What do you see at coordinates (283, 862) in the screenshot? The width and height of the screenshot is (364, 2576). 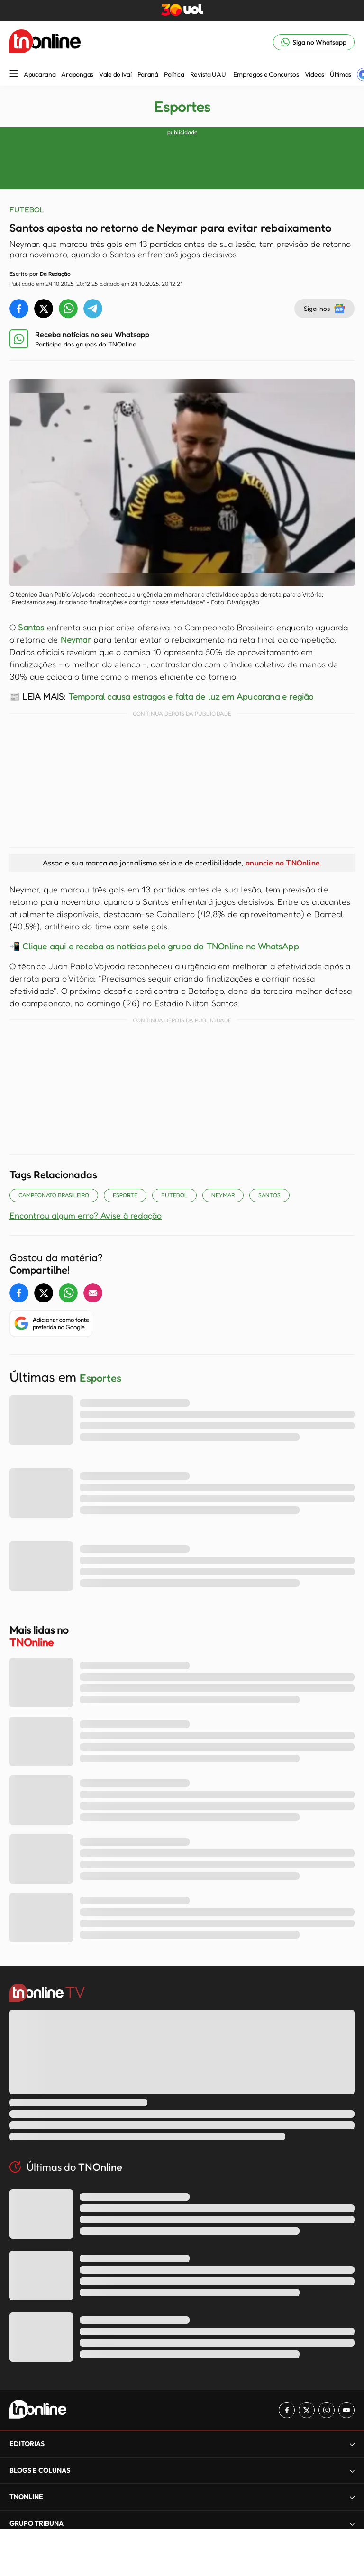 I see `anuncie no TNOnline.` at bounding box center [283, 862].